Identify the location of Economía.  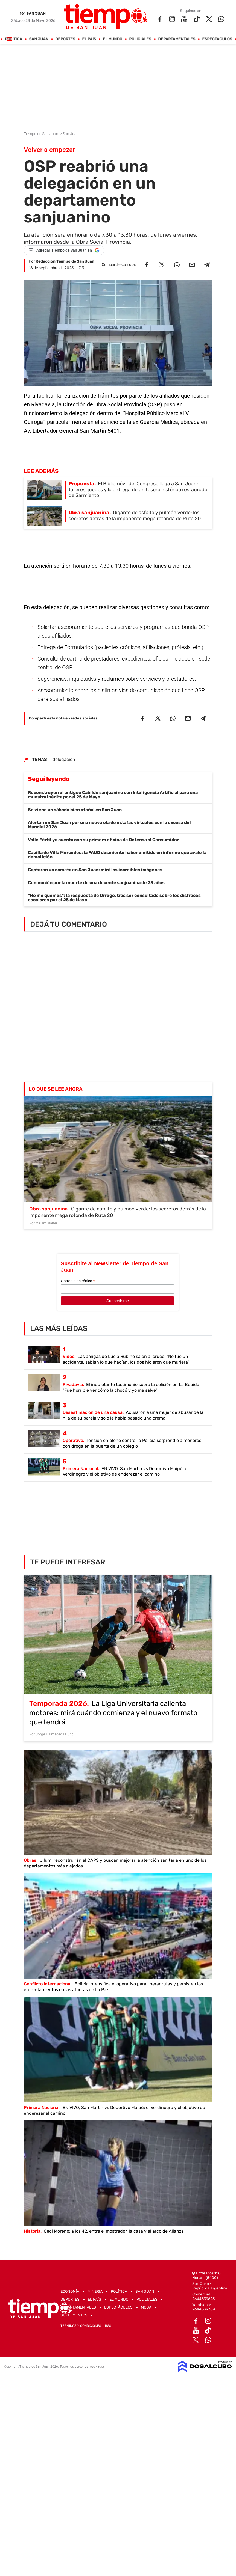
(69, 2291).